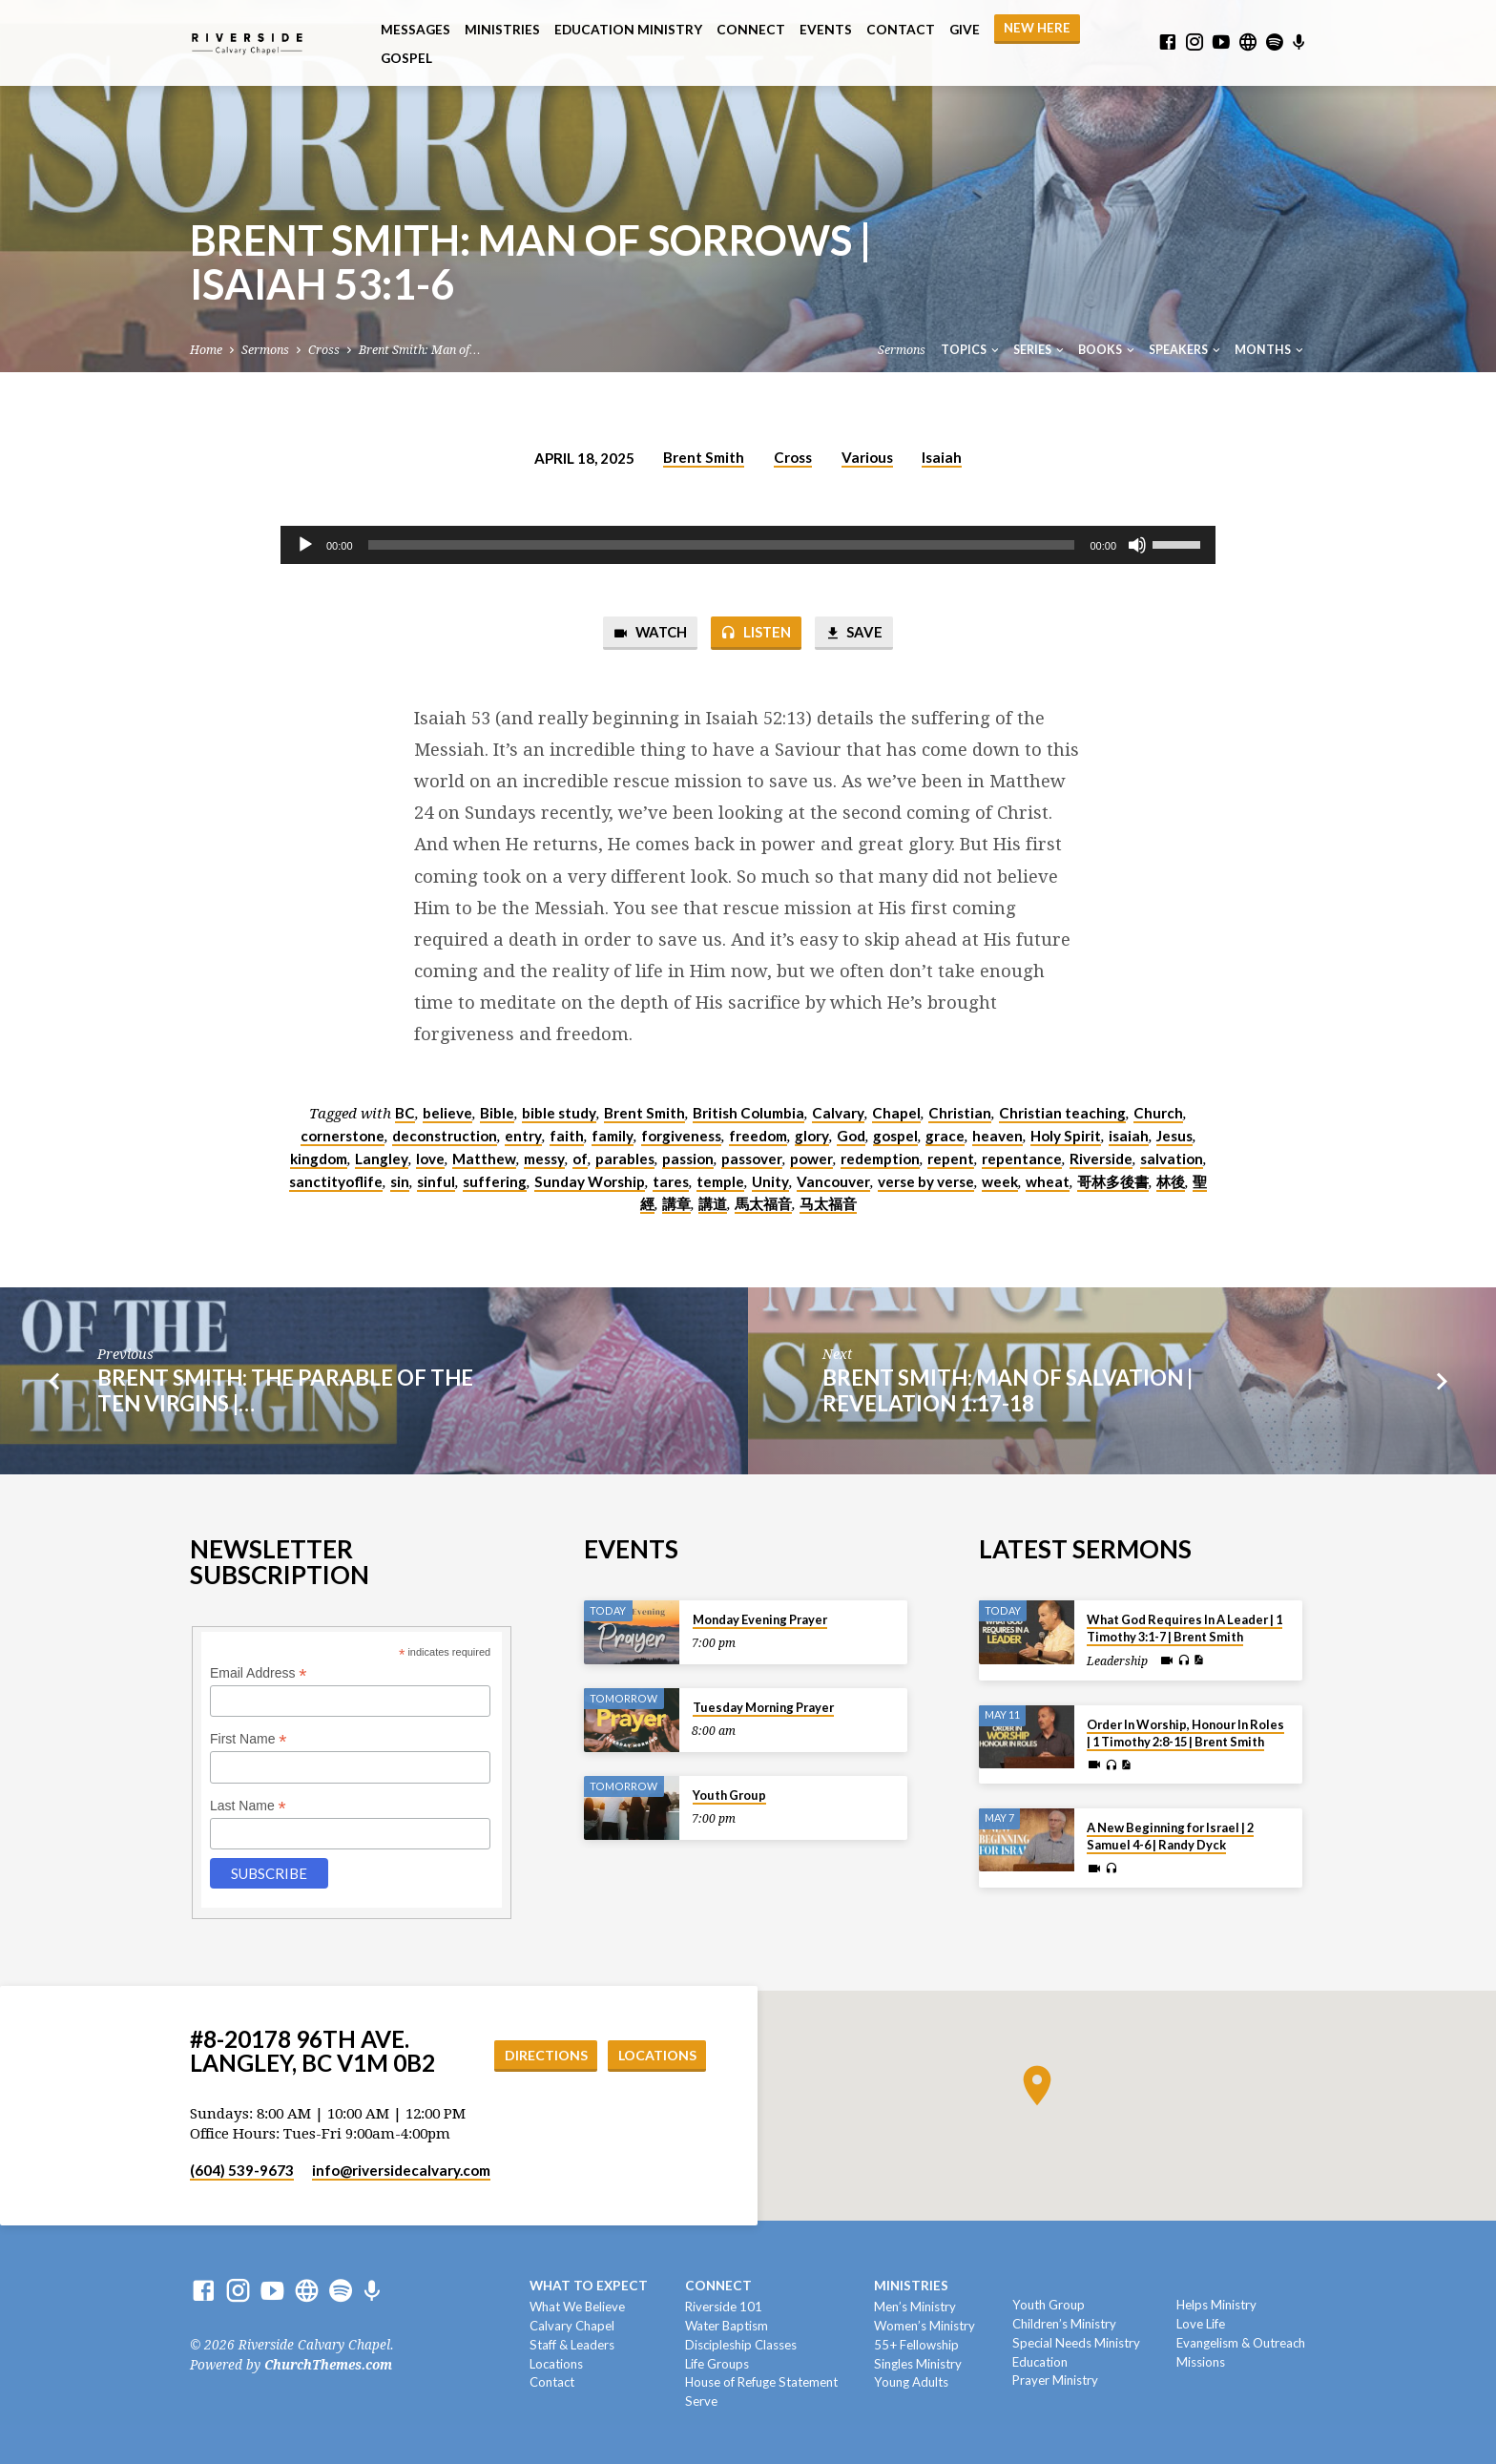 The height and width of the screenshot is (2464, 1496). I want to click on Connect, so click(751, 29).